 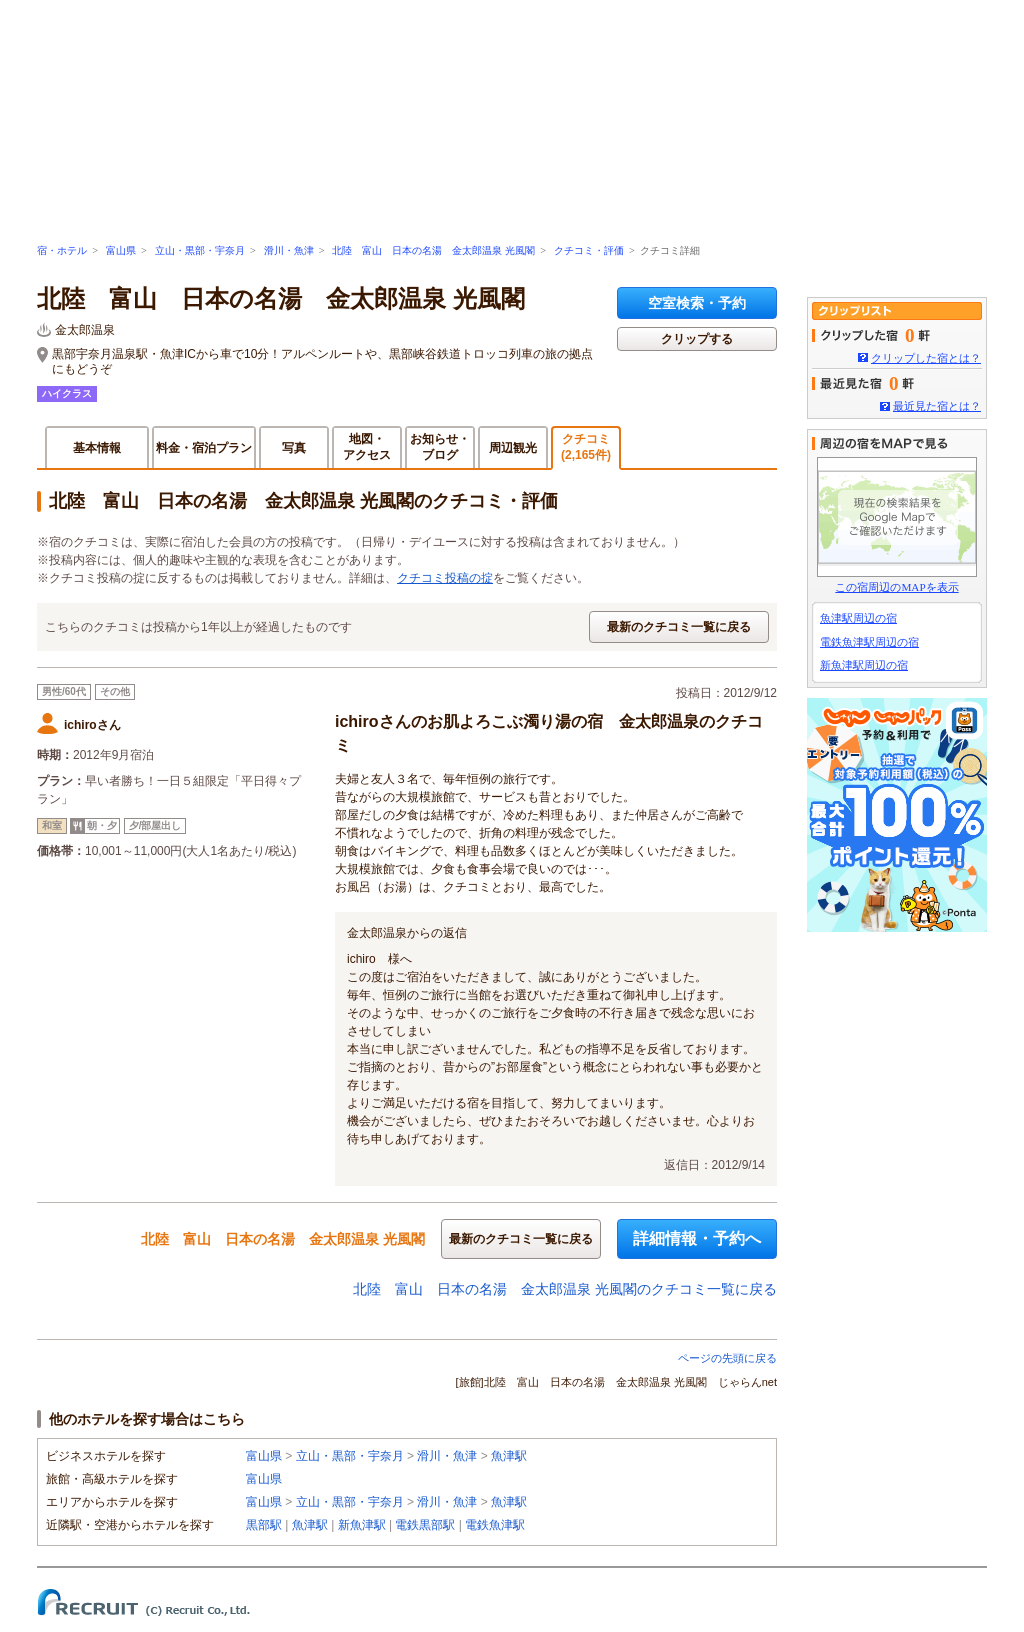 I want to click on 電鉄魚津駅, so click(x=495, y=1525).